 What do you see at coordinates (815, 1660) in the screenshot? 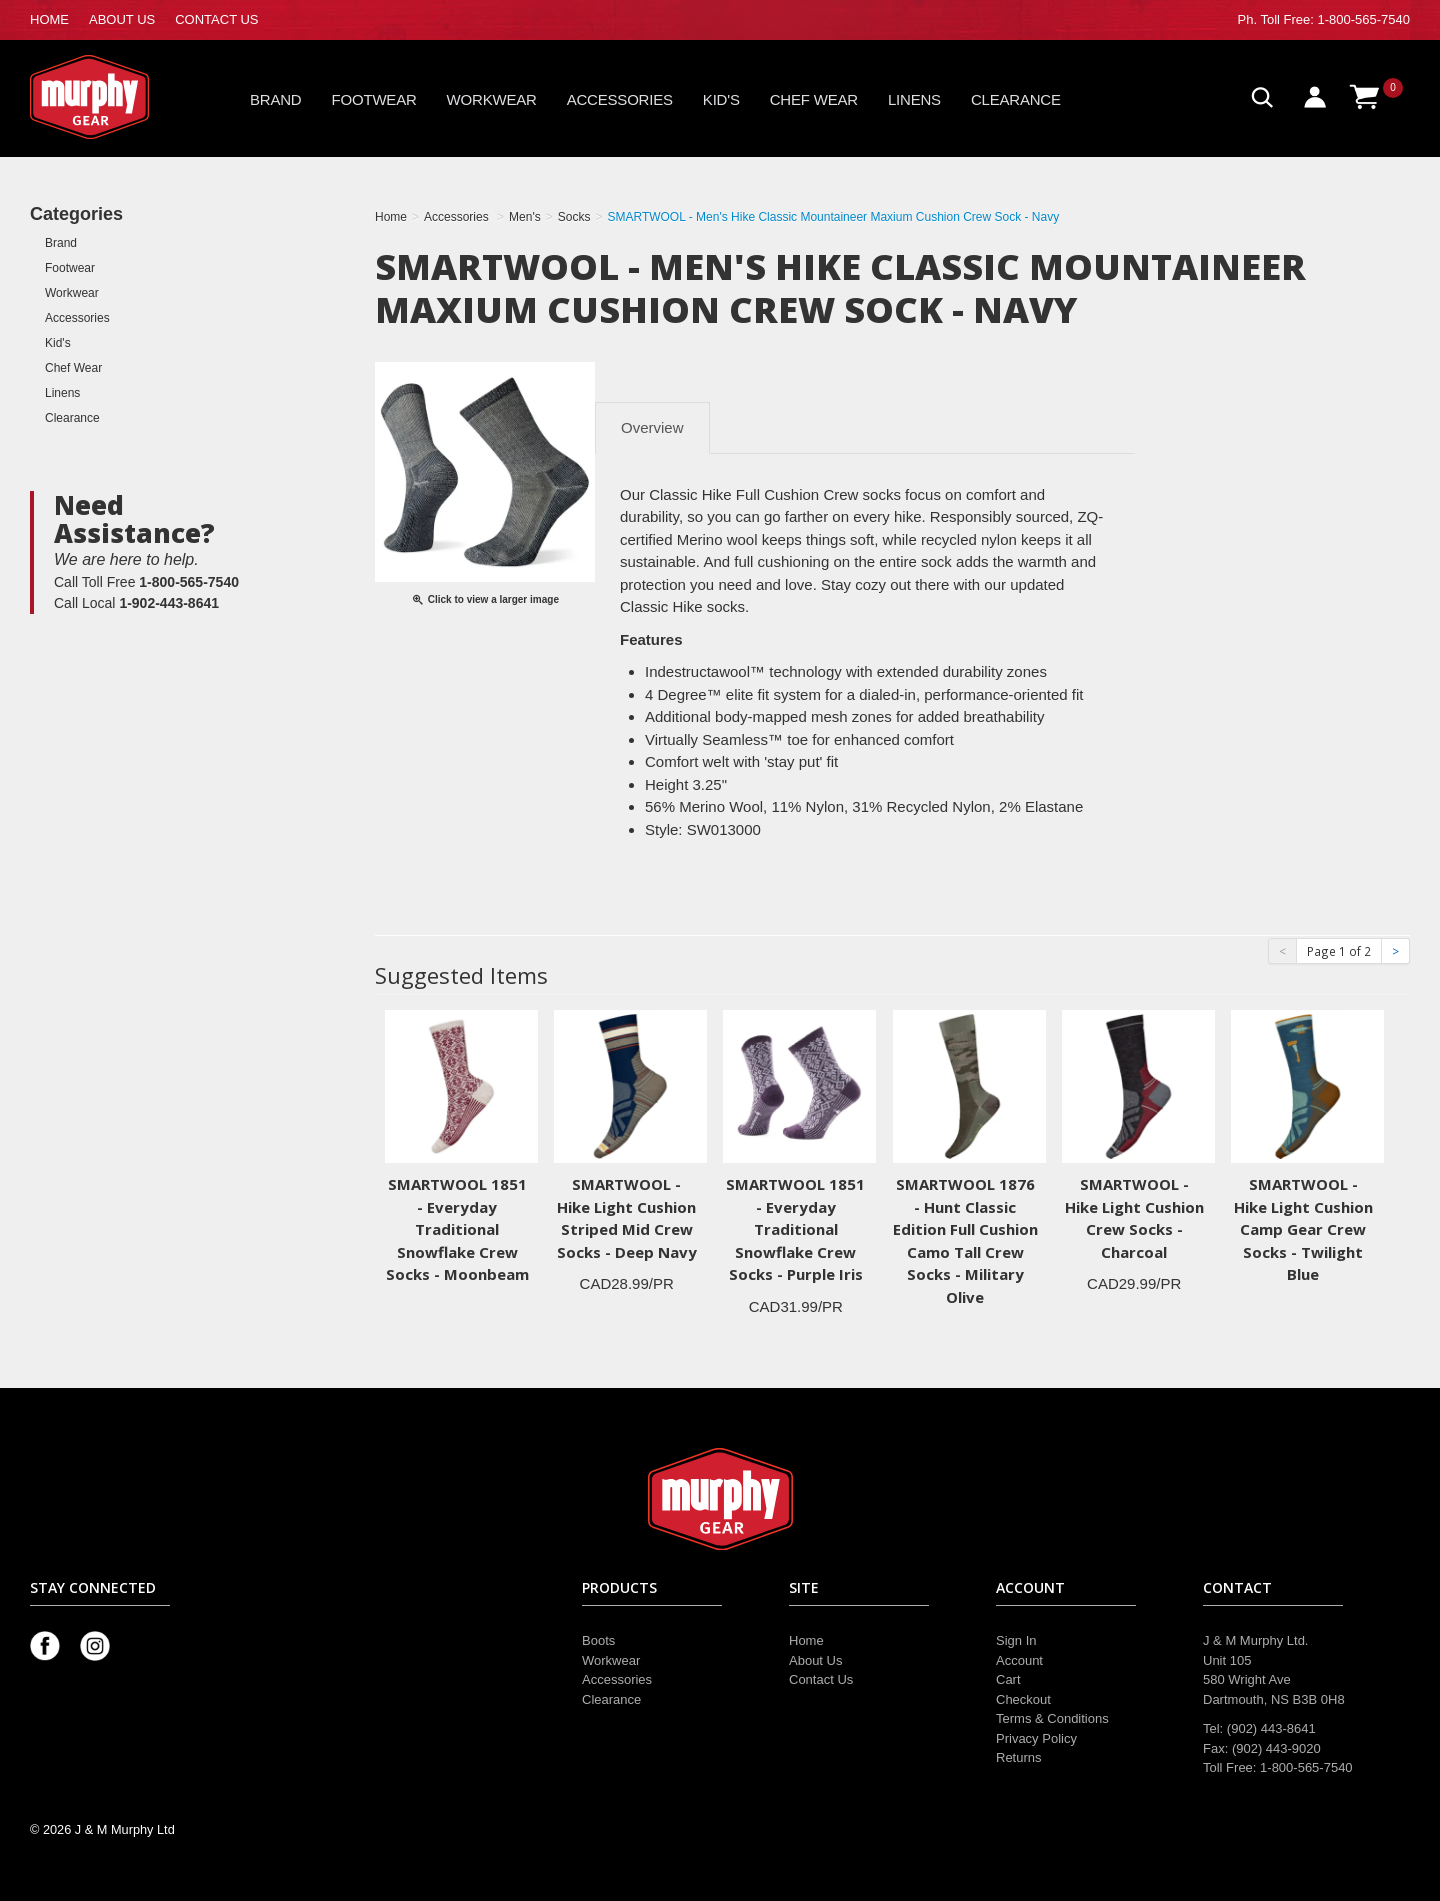
I see `About Us` at bounding box center [815, 1660].